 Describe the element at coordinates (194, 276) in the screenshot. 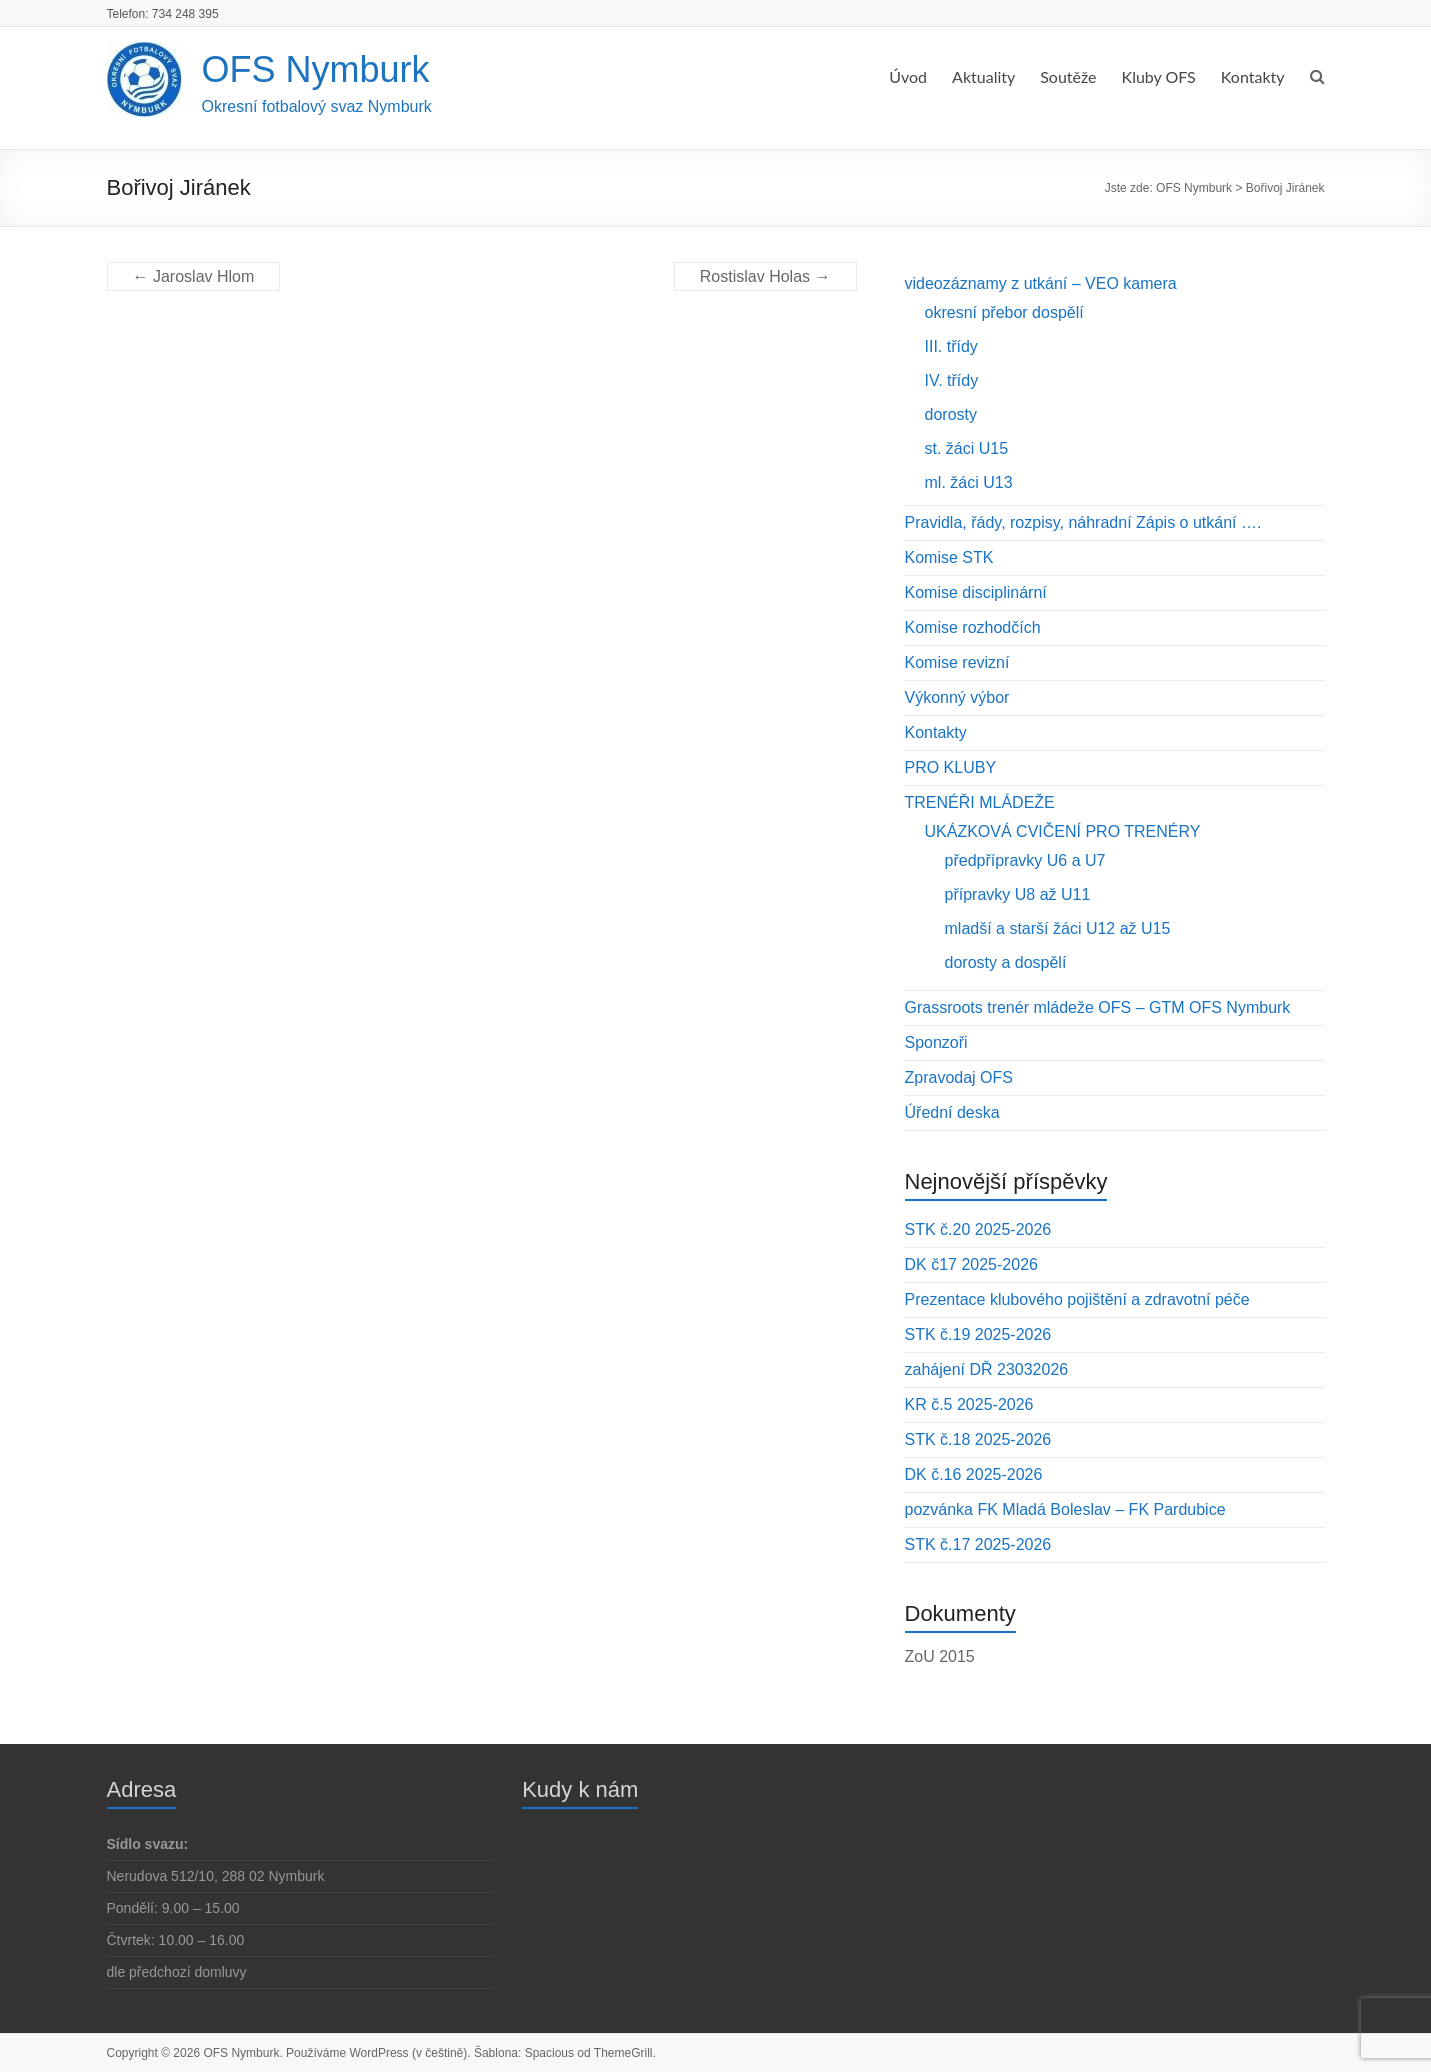

I see `Jaroslav Hlom` at that location.